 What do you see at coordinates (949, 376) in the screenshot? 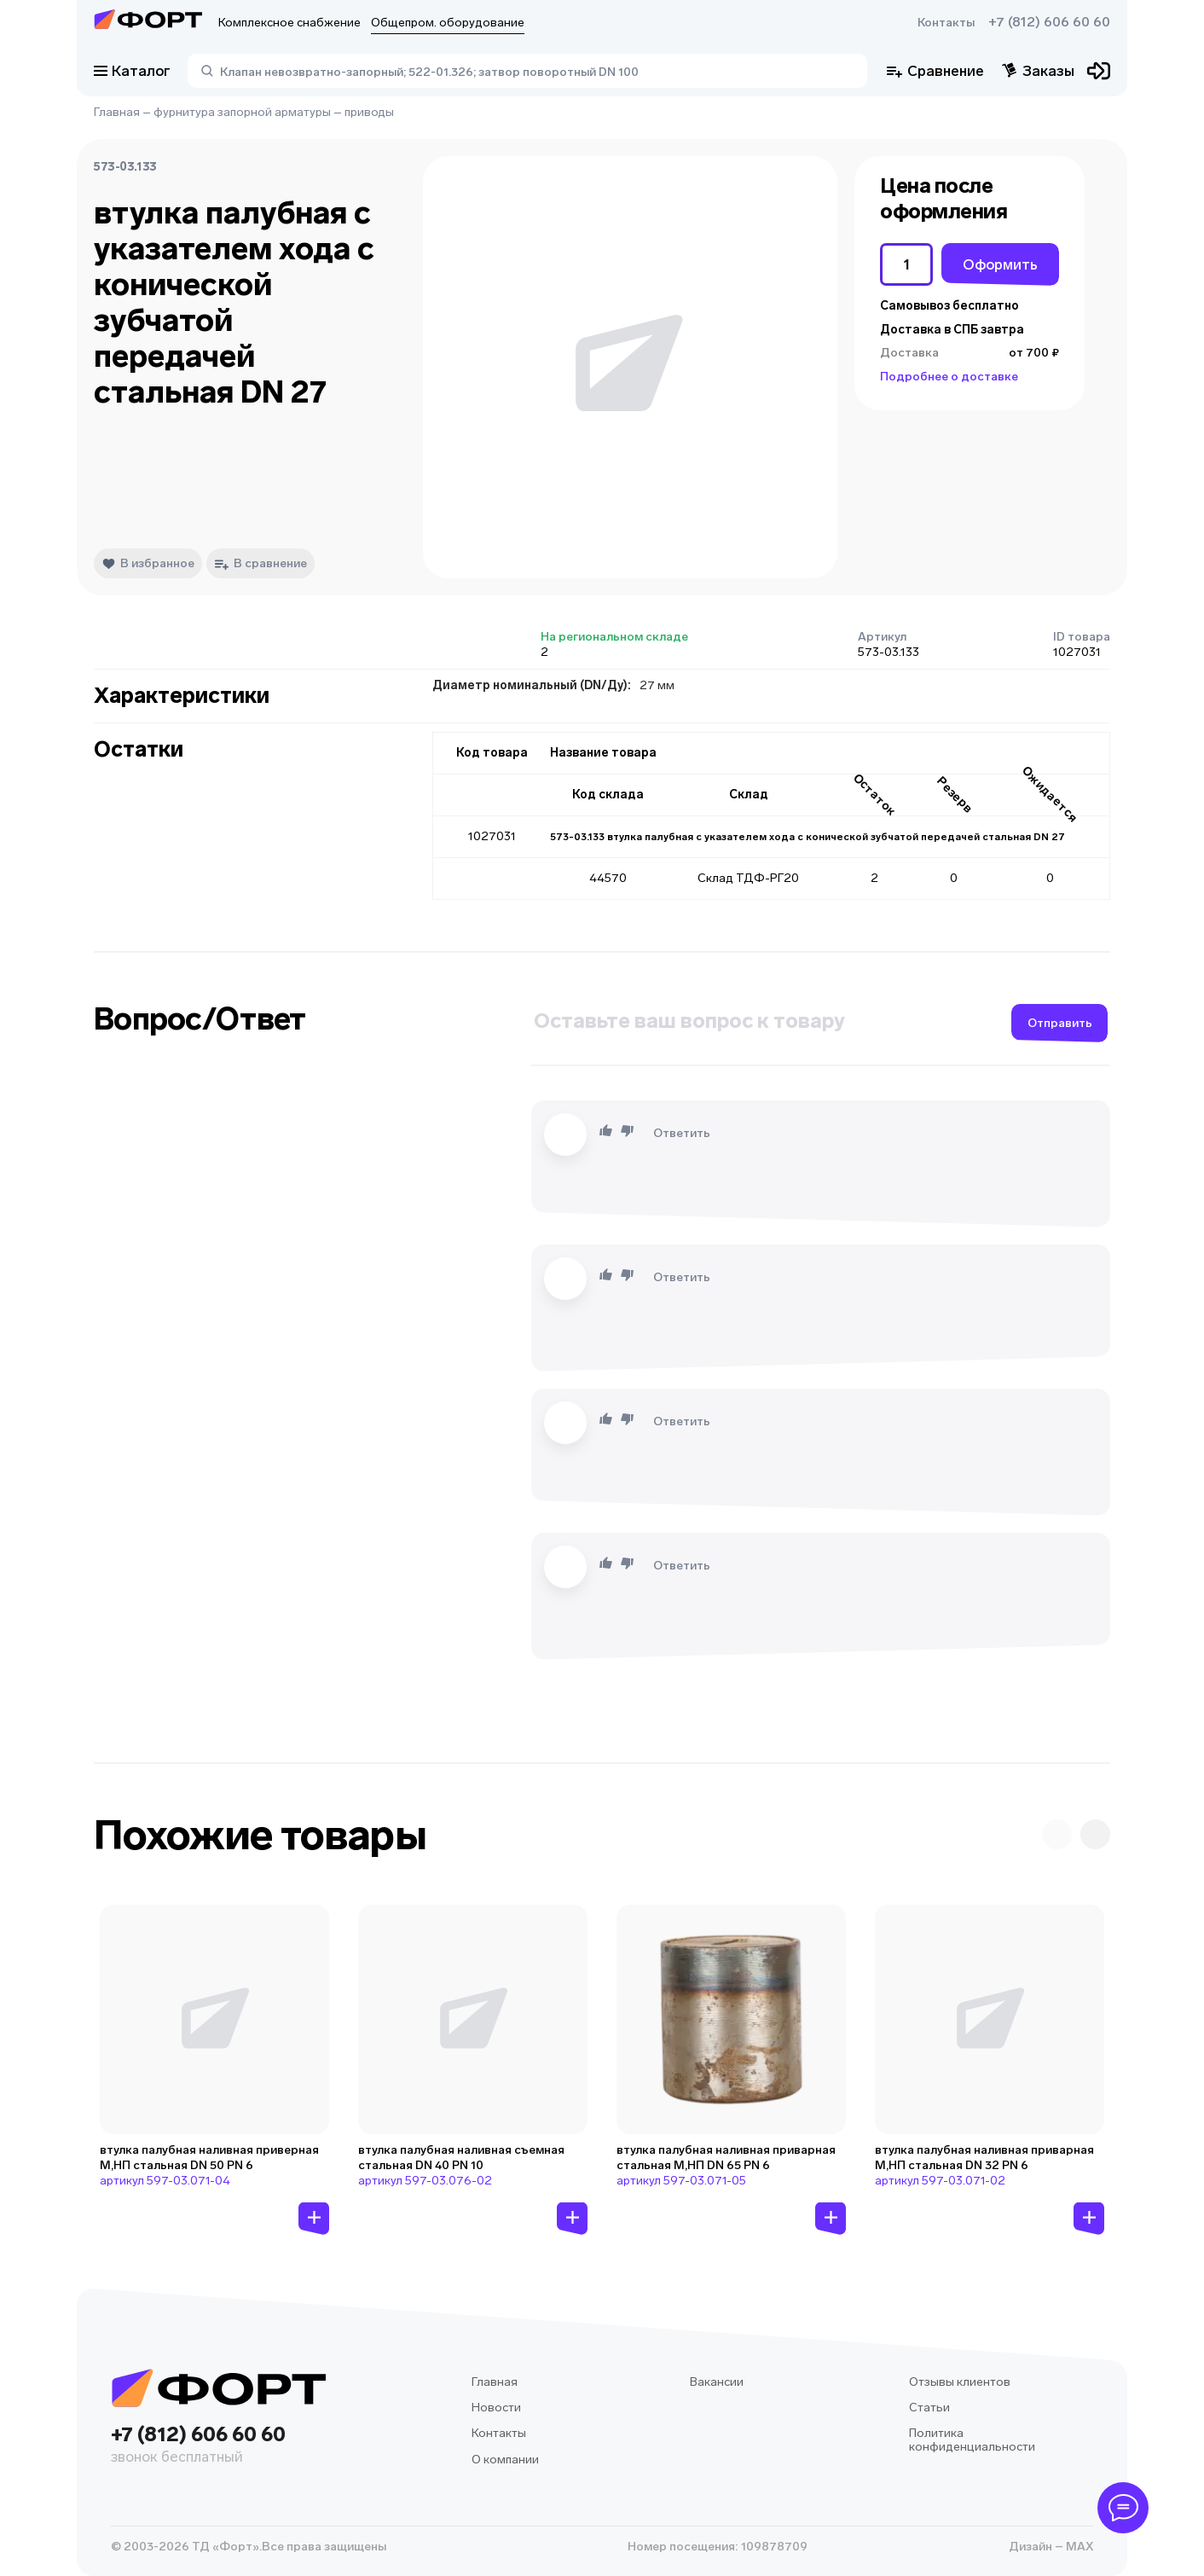
I see `Подробнее о доставке` at bounding box center [949, 376].